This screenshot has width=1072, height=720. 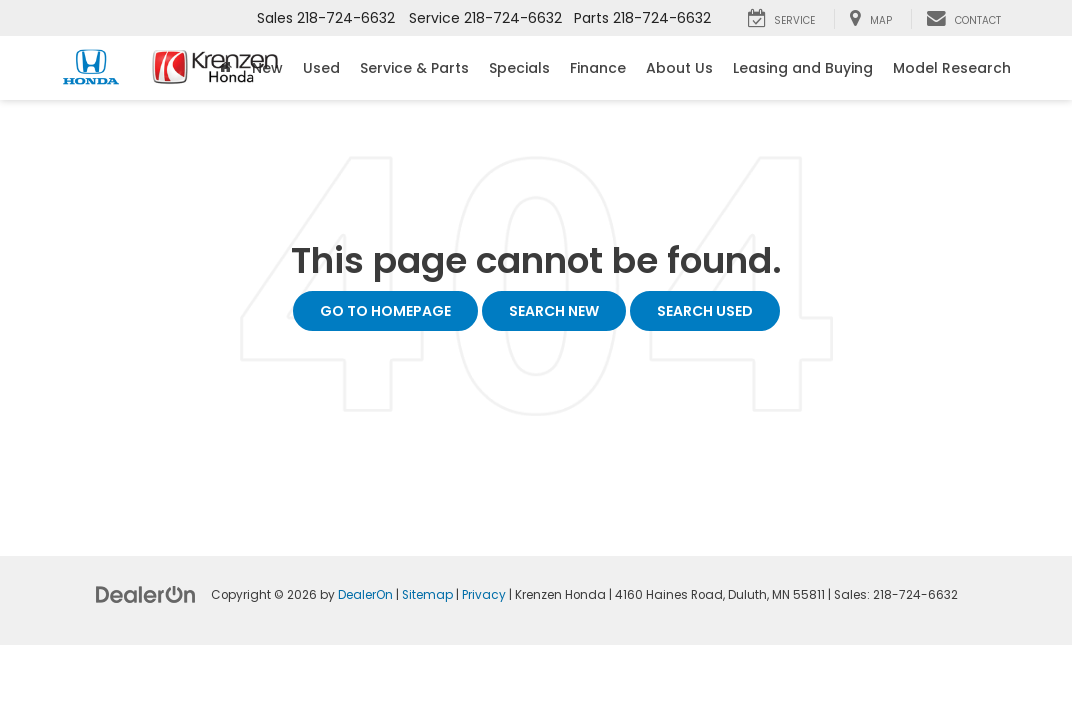 I want to click on Service & Parts [button], so click(x=414, y=68).